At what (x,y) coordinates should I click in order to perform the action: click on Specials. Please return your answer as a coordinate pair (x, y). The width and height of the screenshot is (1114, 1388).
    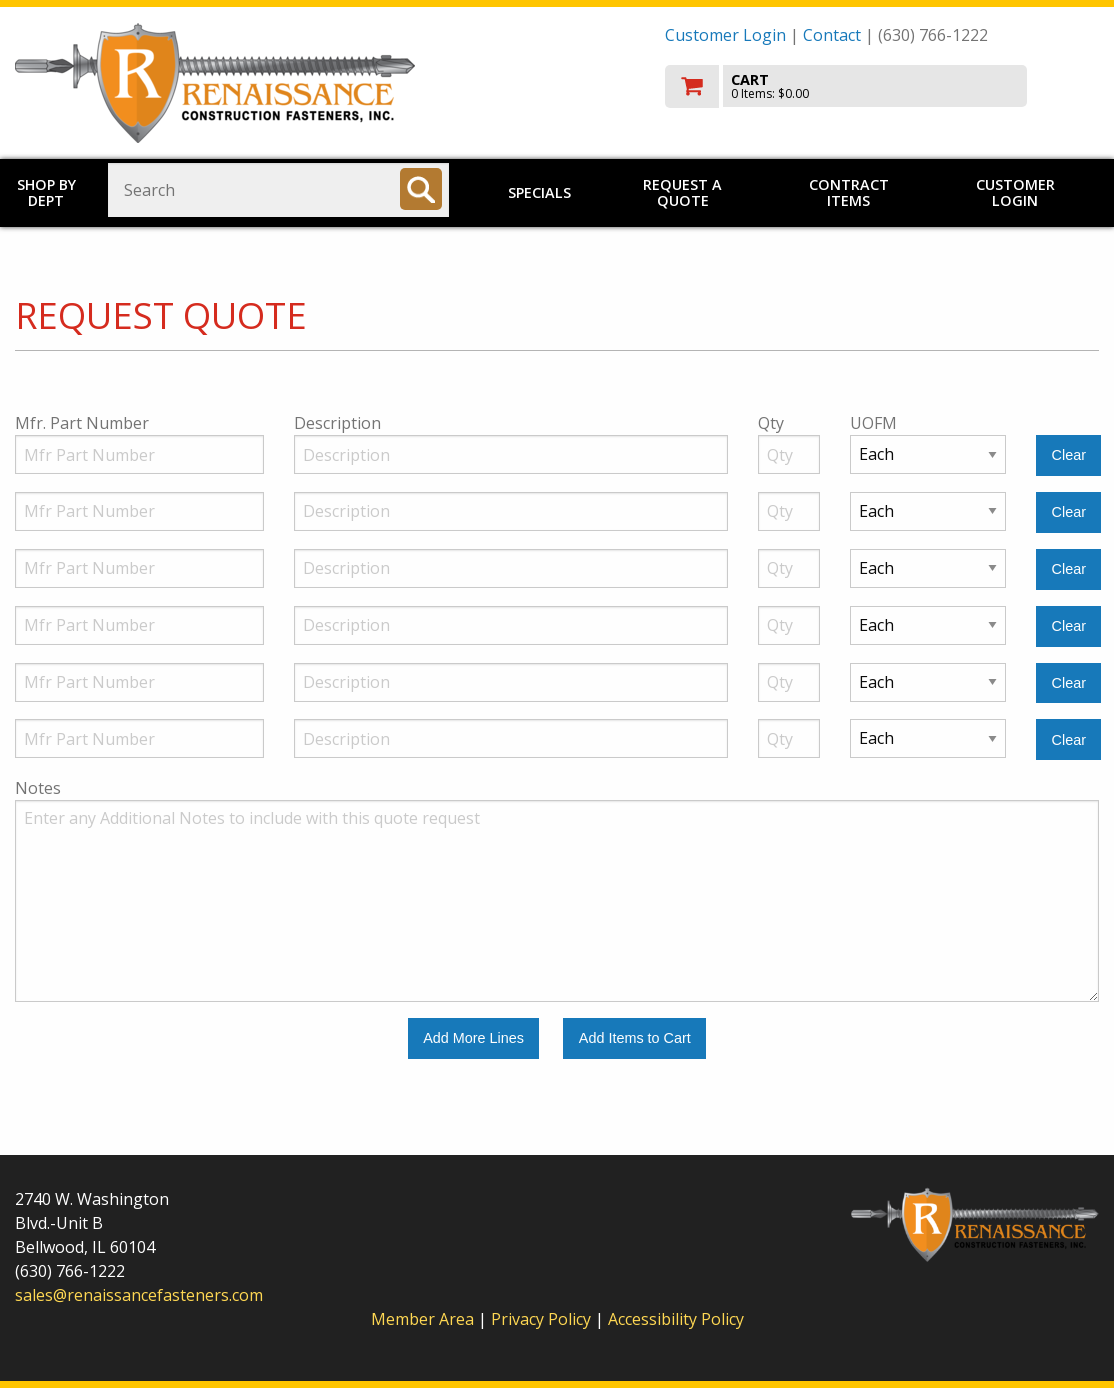
    Looking at the image, I should click on (539, 192).